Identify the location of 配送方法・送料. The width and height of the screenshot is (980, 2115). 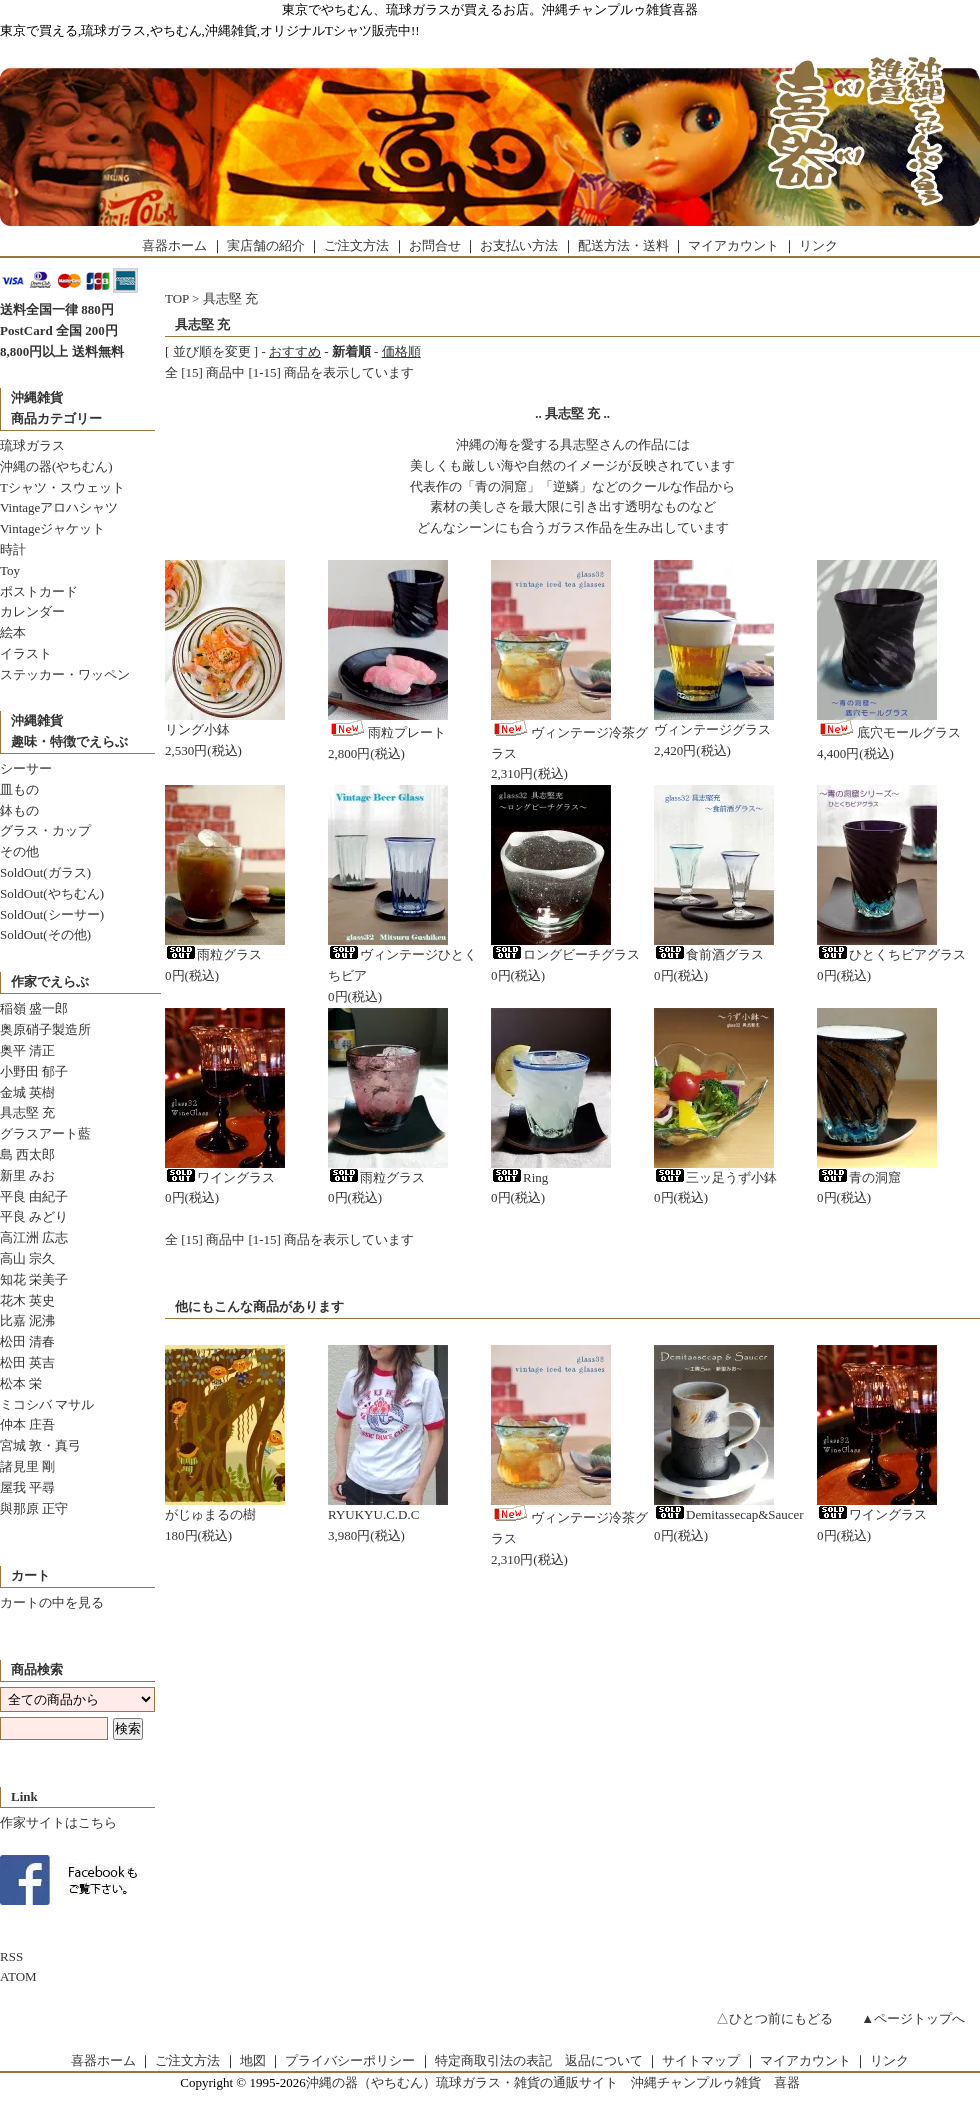
(623, 245).